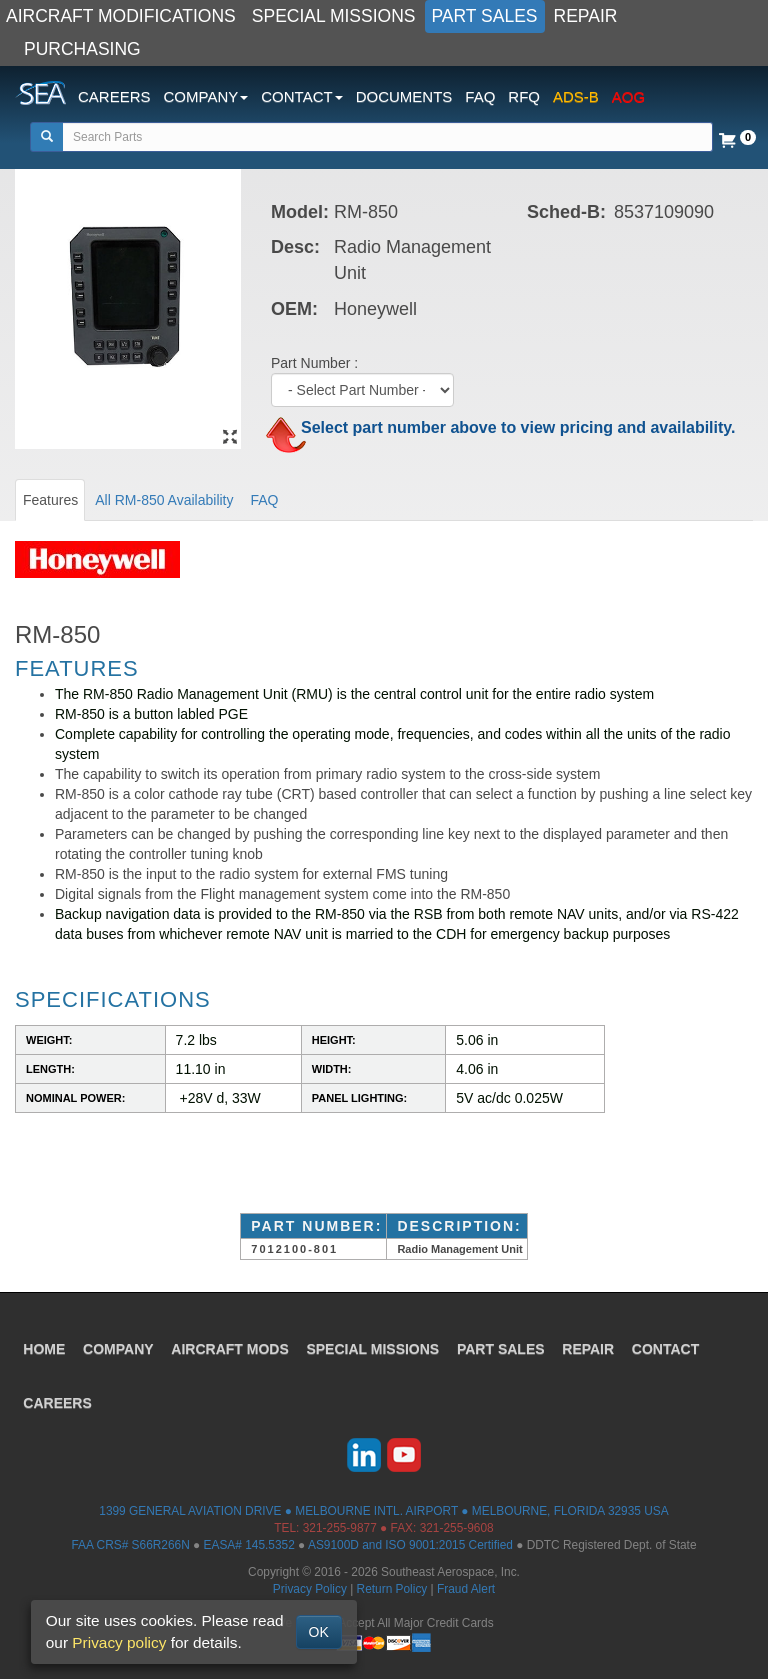 This screenshot has width=768, height=1679. I want to click on CAREERS, so click(114, 96).